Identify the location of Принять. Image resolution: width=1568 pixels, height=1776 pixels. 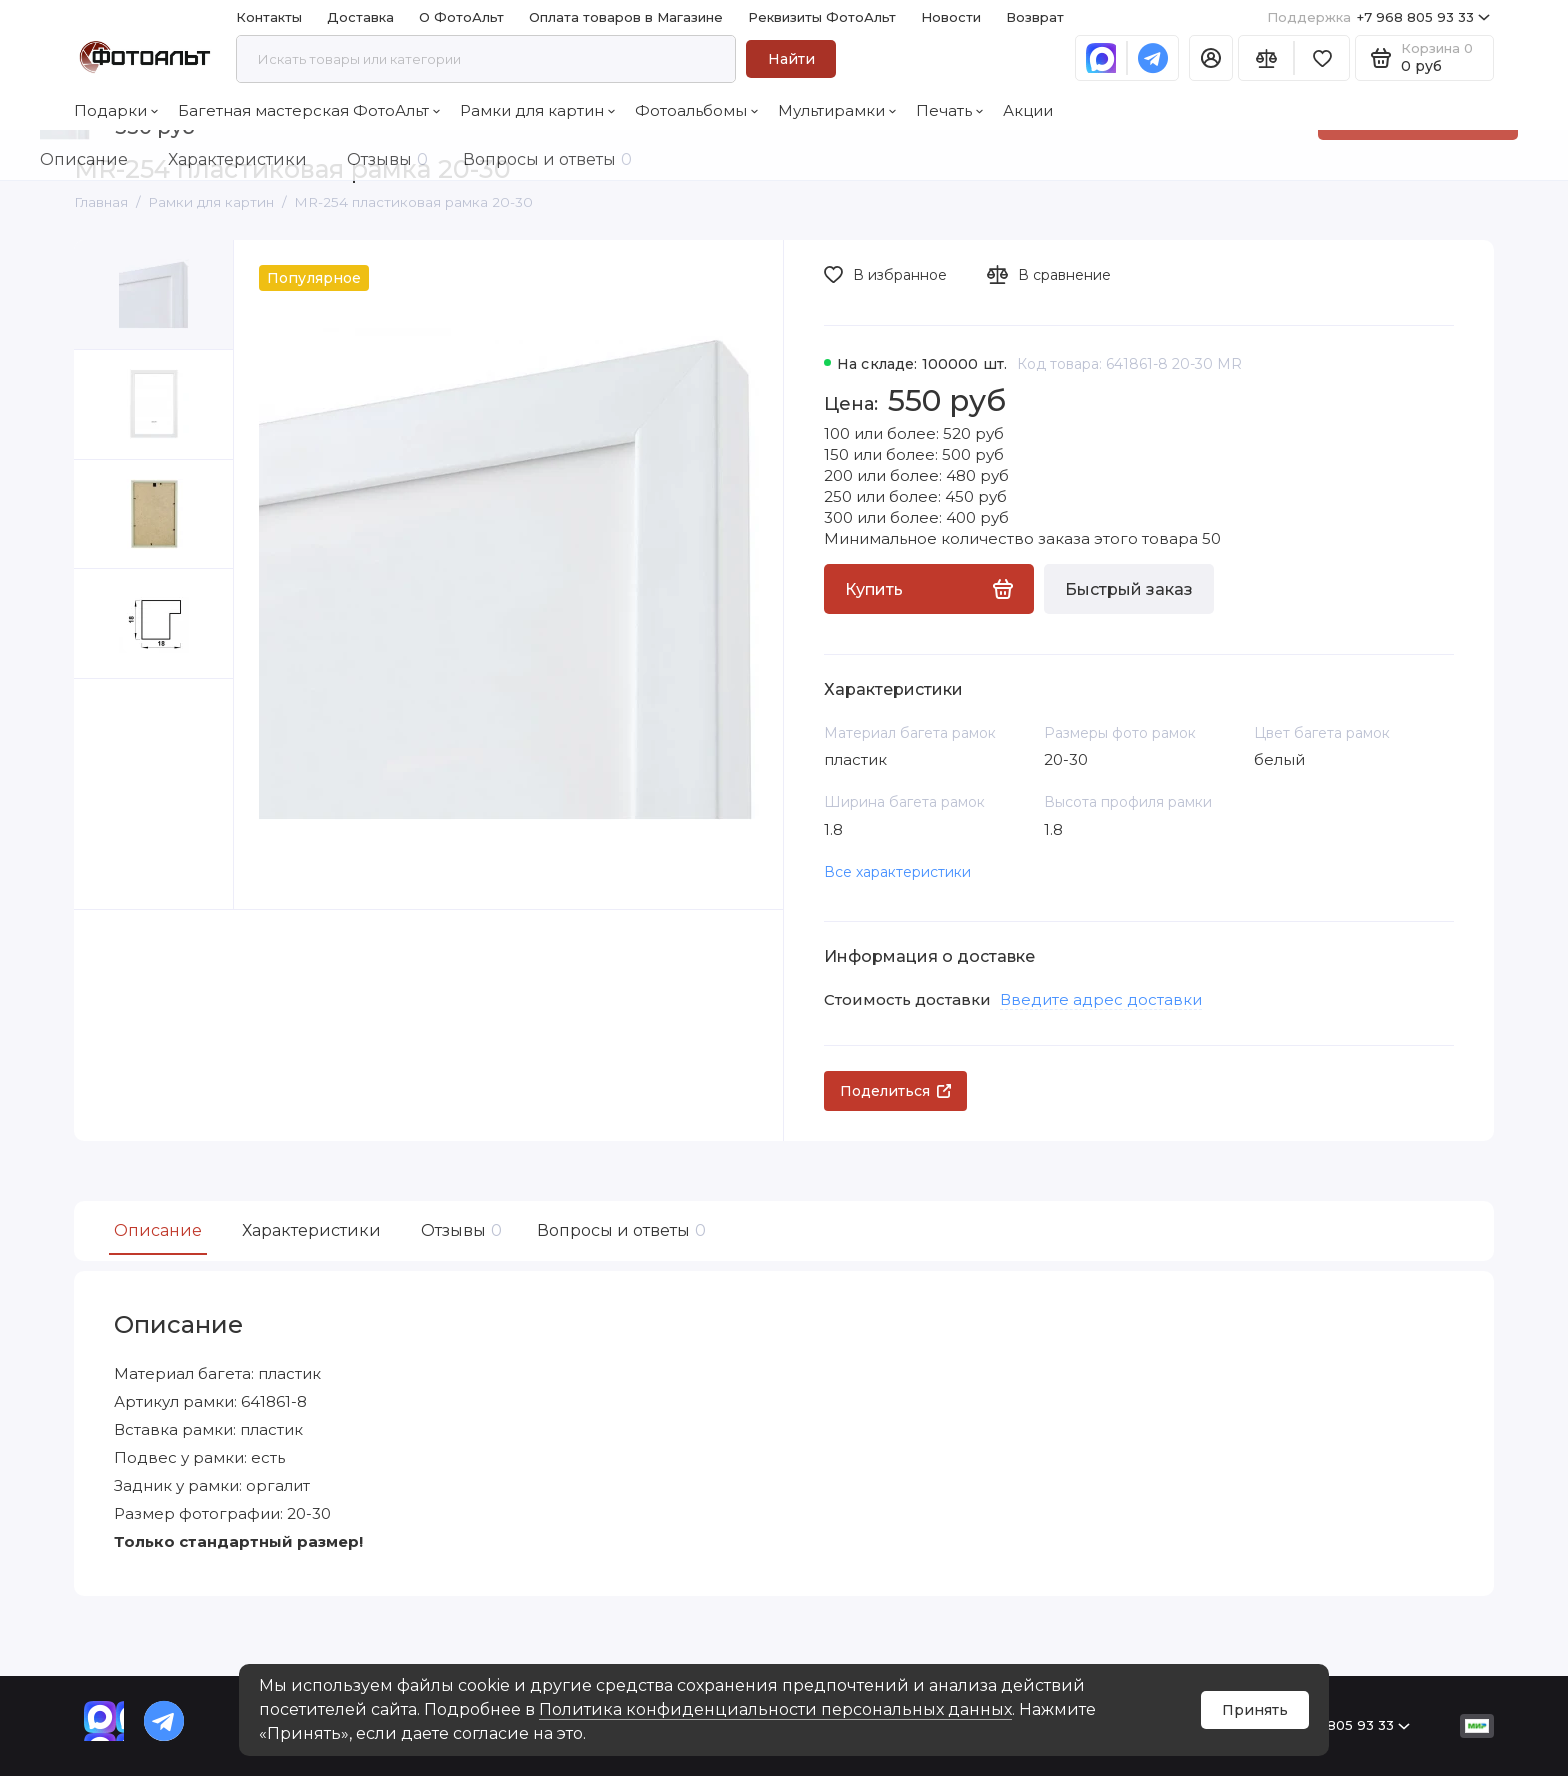
(1255, 1710).